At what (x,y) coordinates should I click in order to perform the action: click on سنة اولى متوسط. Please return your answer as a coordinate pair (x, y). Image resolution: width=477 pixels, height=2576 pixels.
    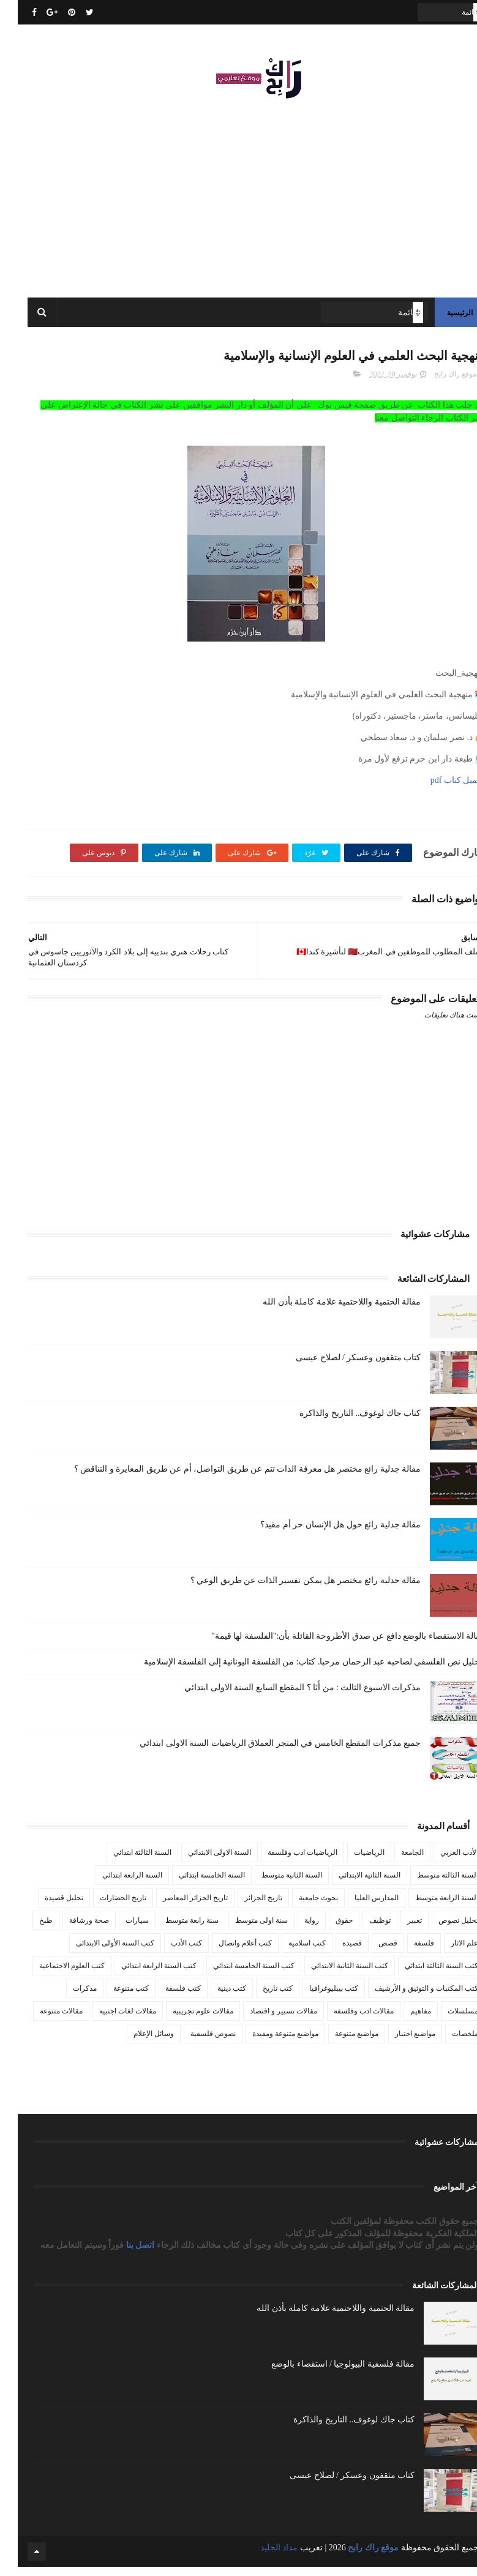
    Looking at the image, I should click on (243, 1929).